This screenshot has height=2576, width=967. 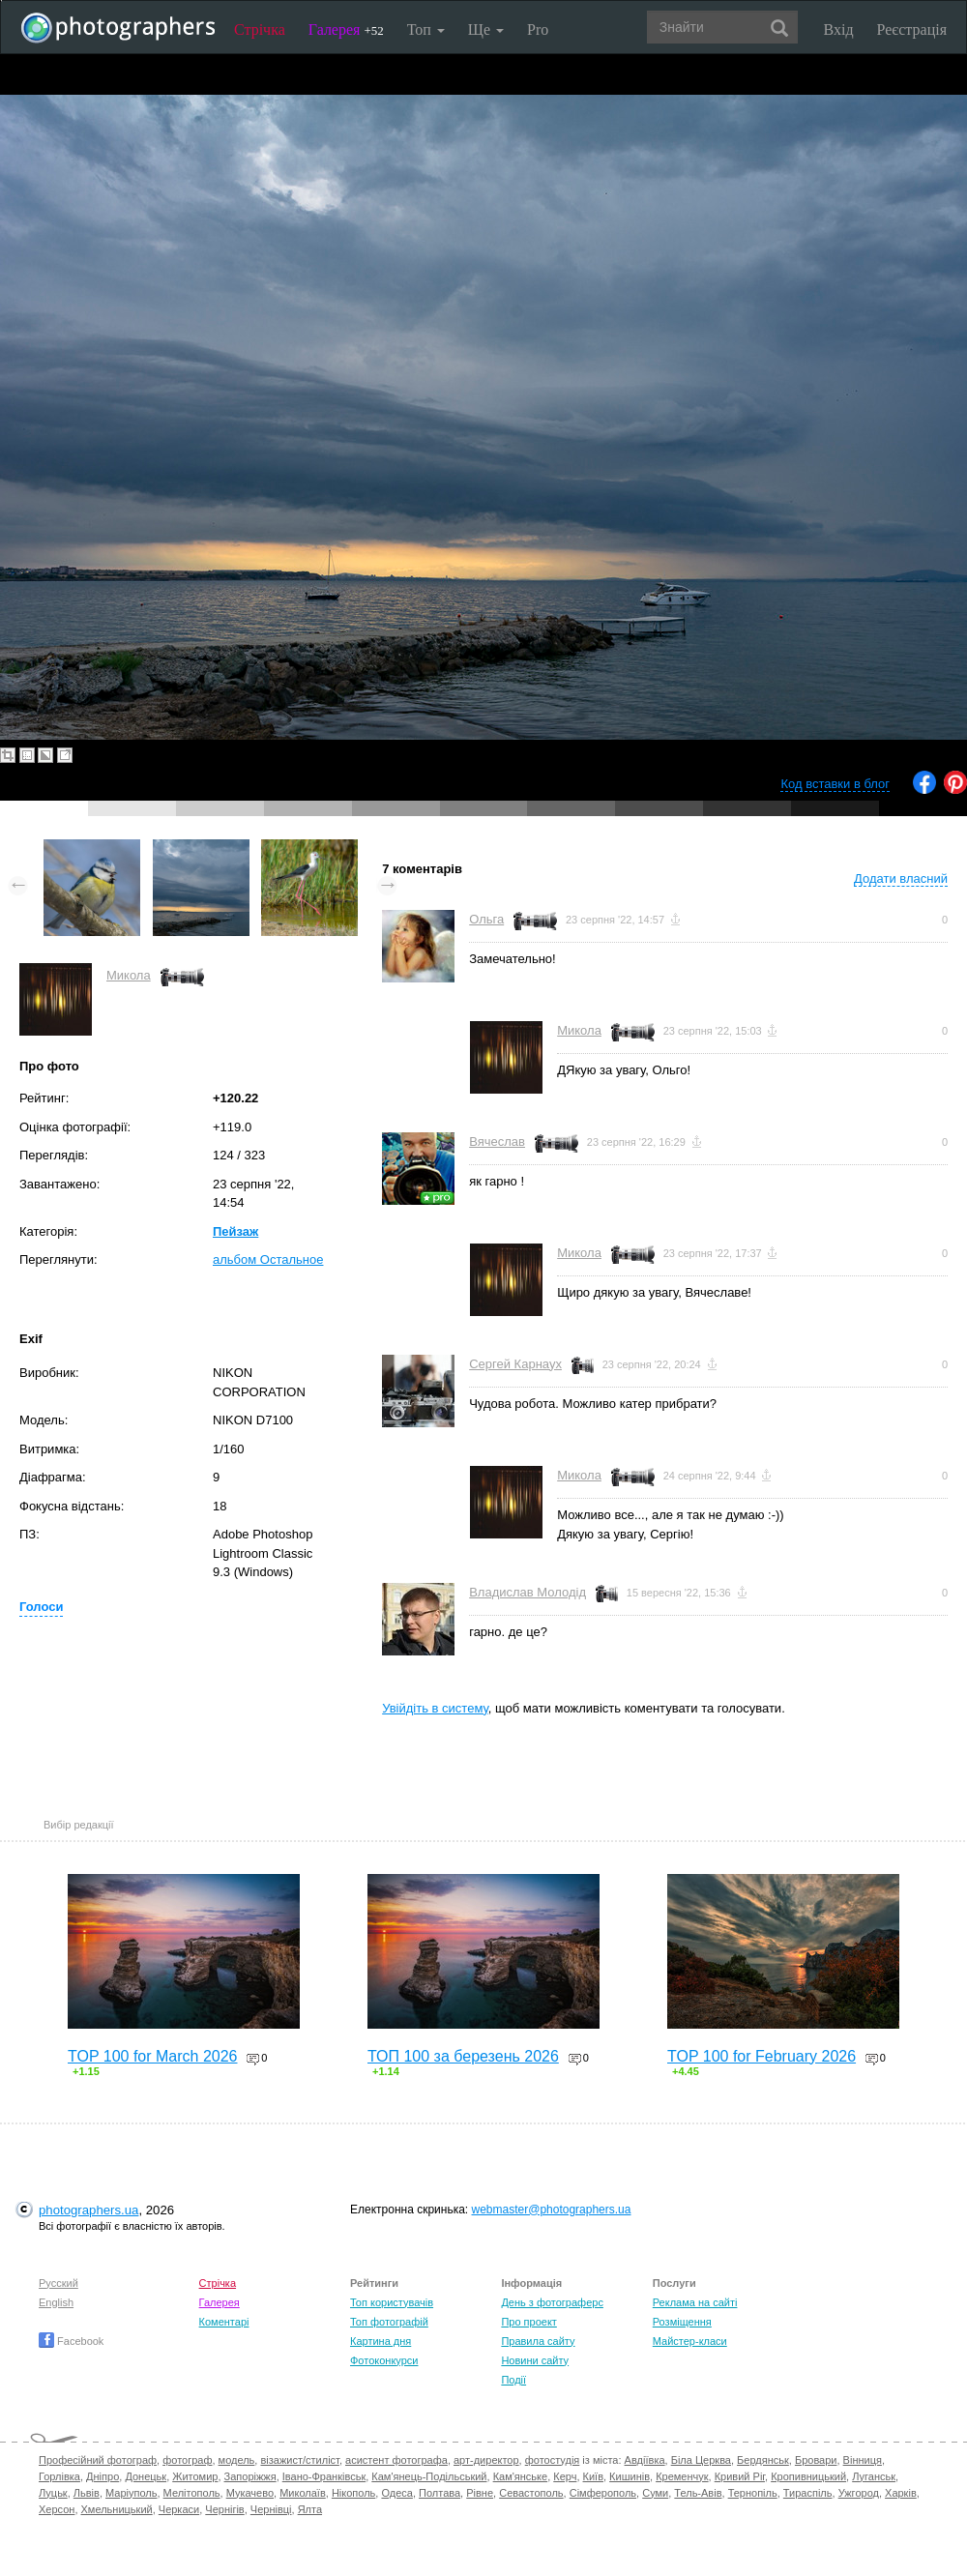 What do you see at coordinates (839, 29) in the screenshot?
I see `Вхід` at bounding box center [839, 29].